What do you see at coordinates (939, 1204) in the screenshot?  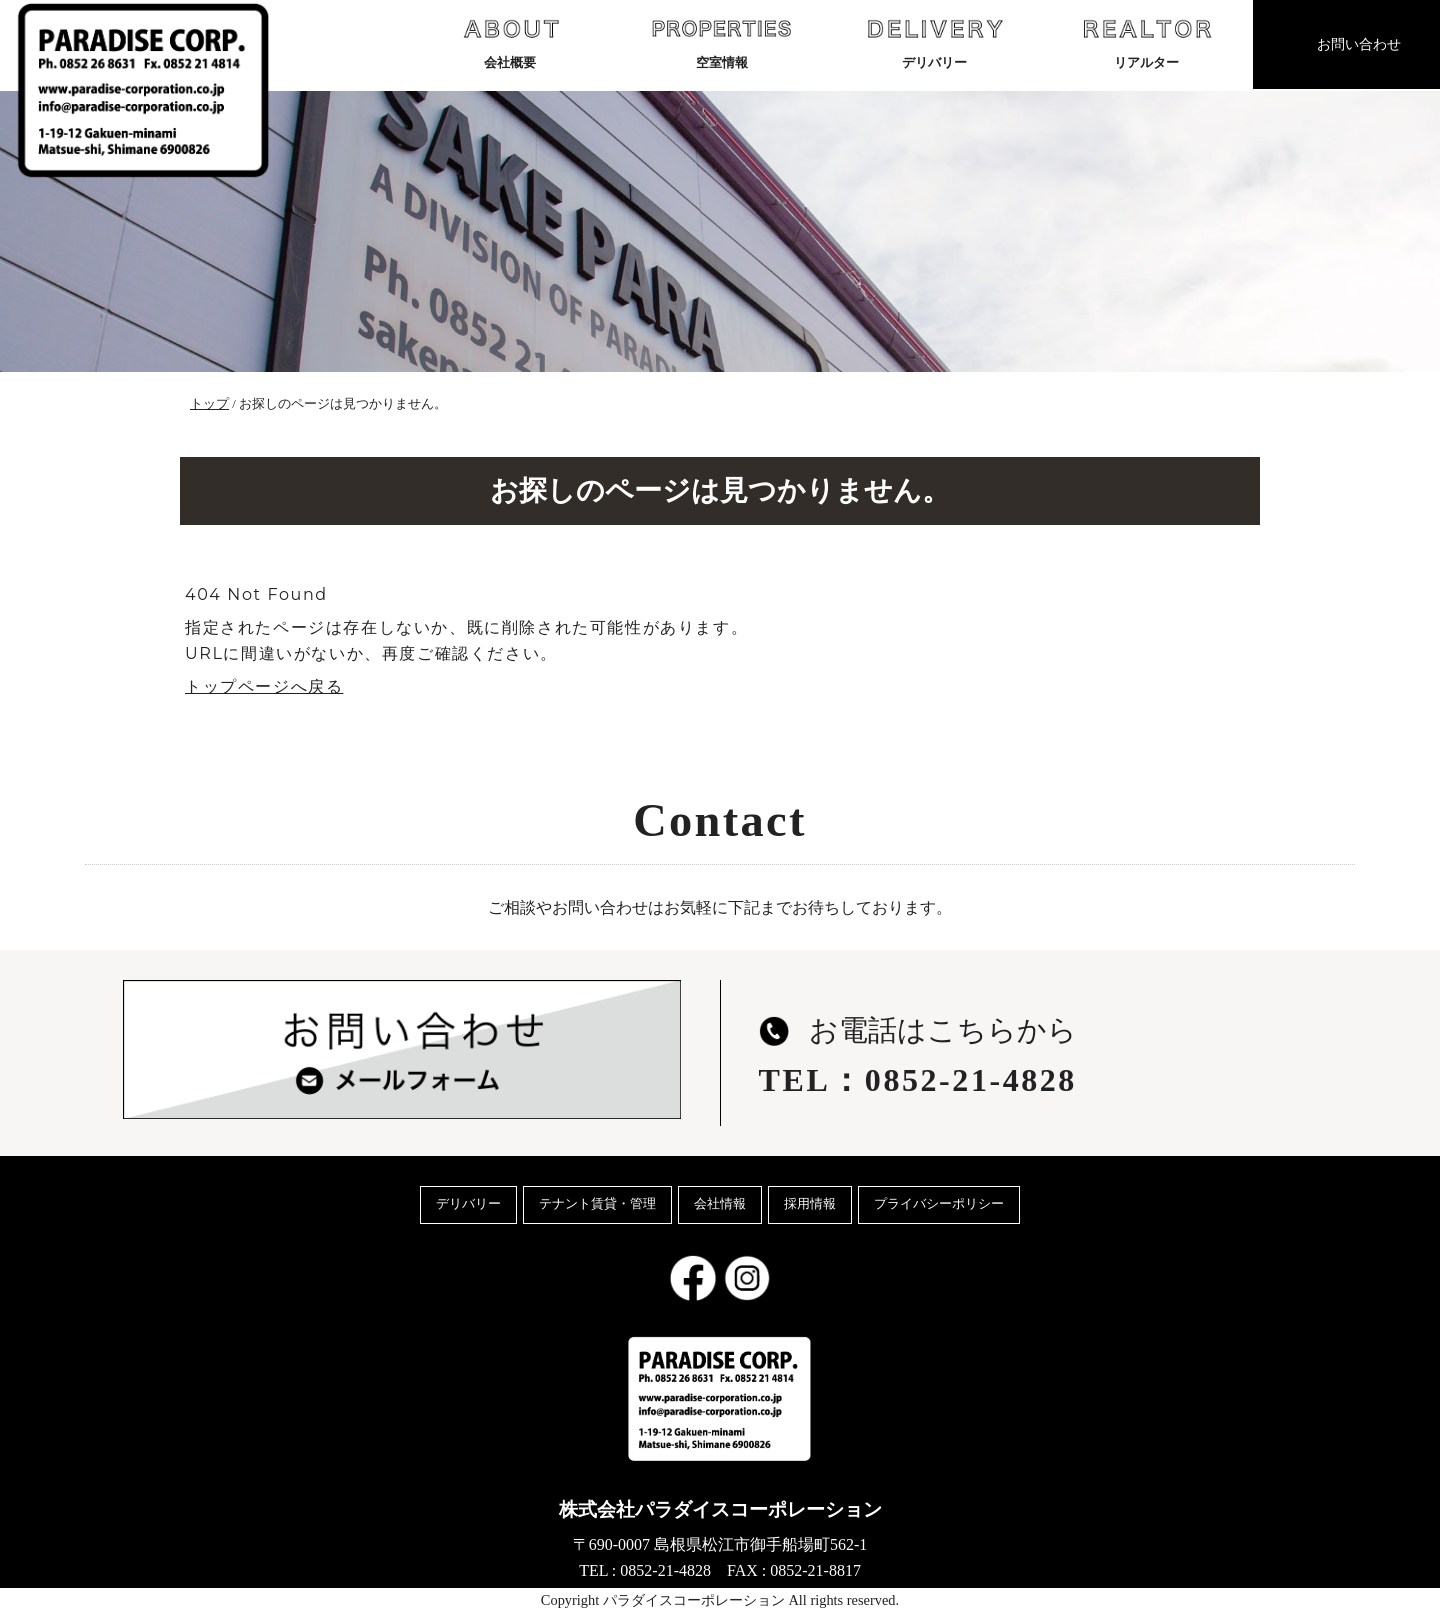 I see `プライバシーポリシー` at bounding box center [939, 1204].